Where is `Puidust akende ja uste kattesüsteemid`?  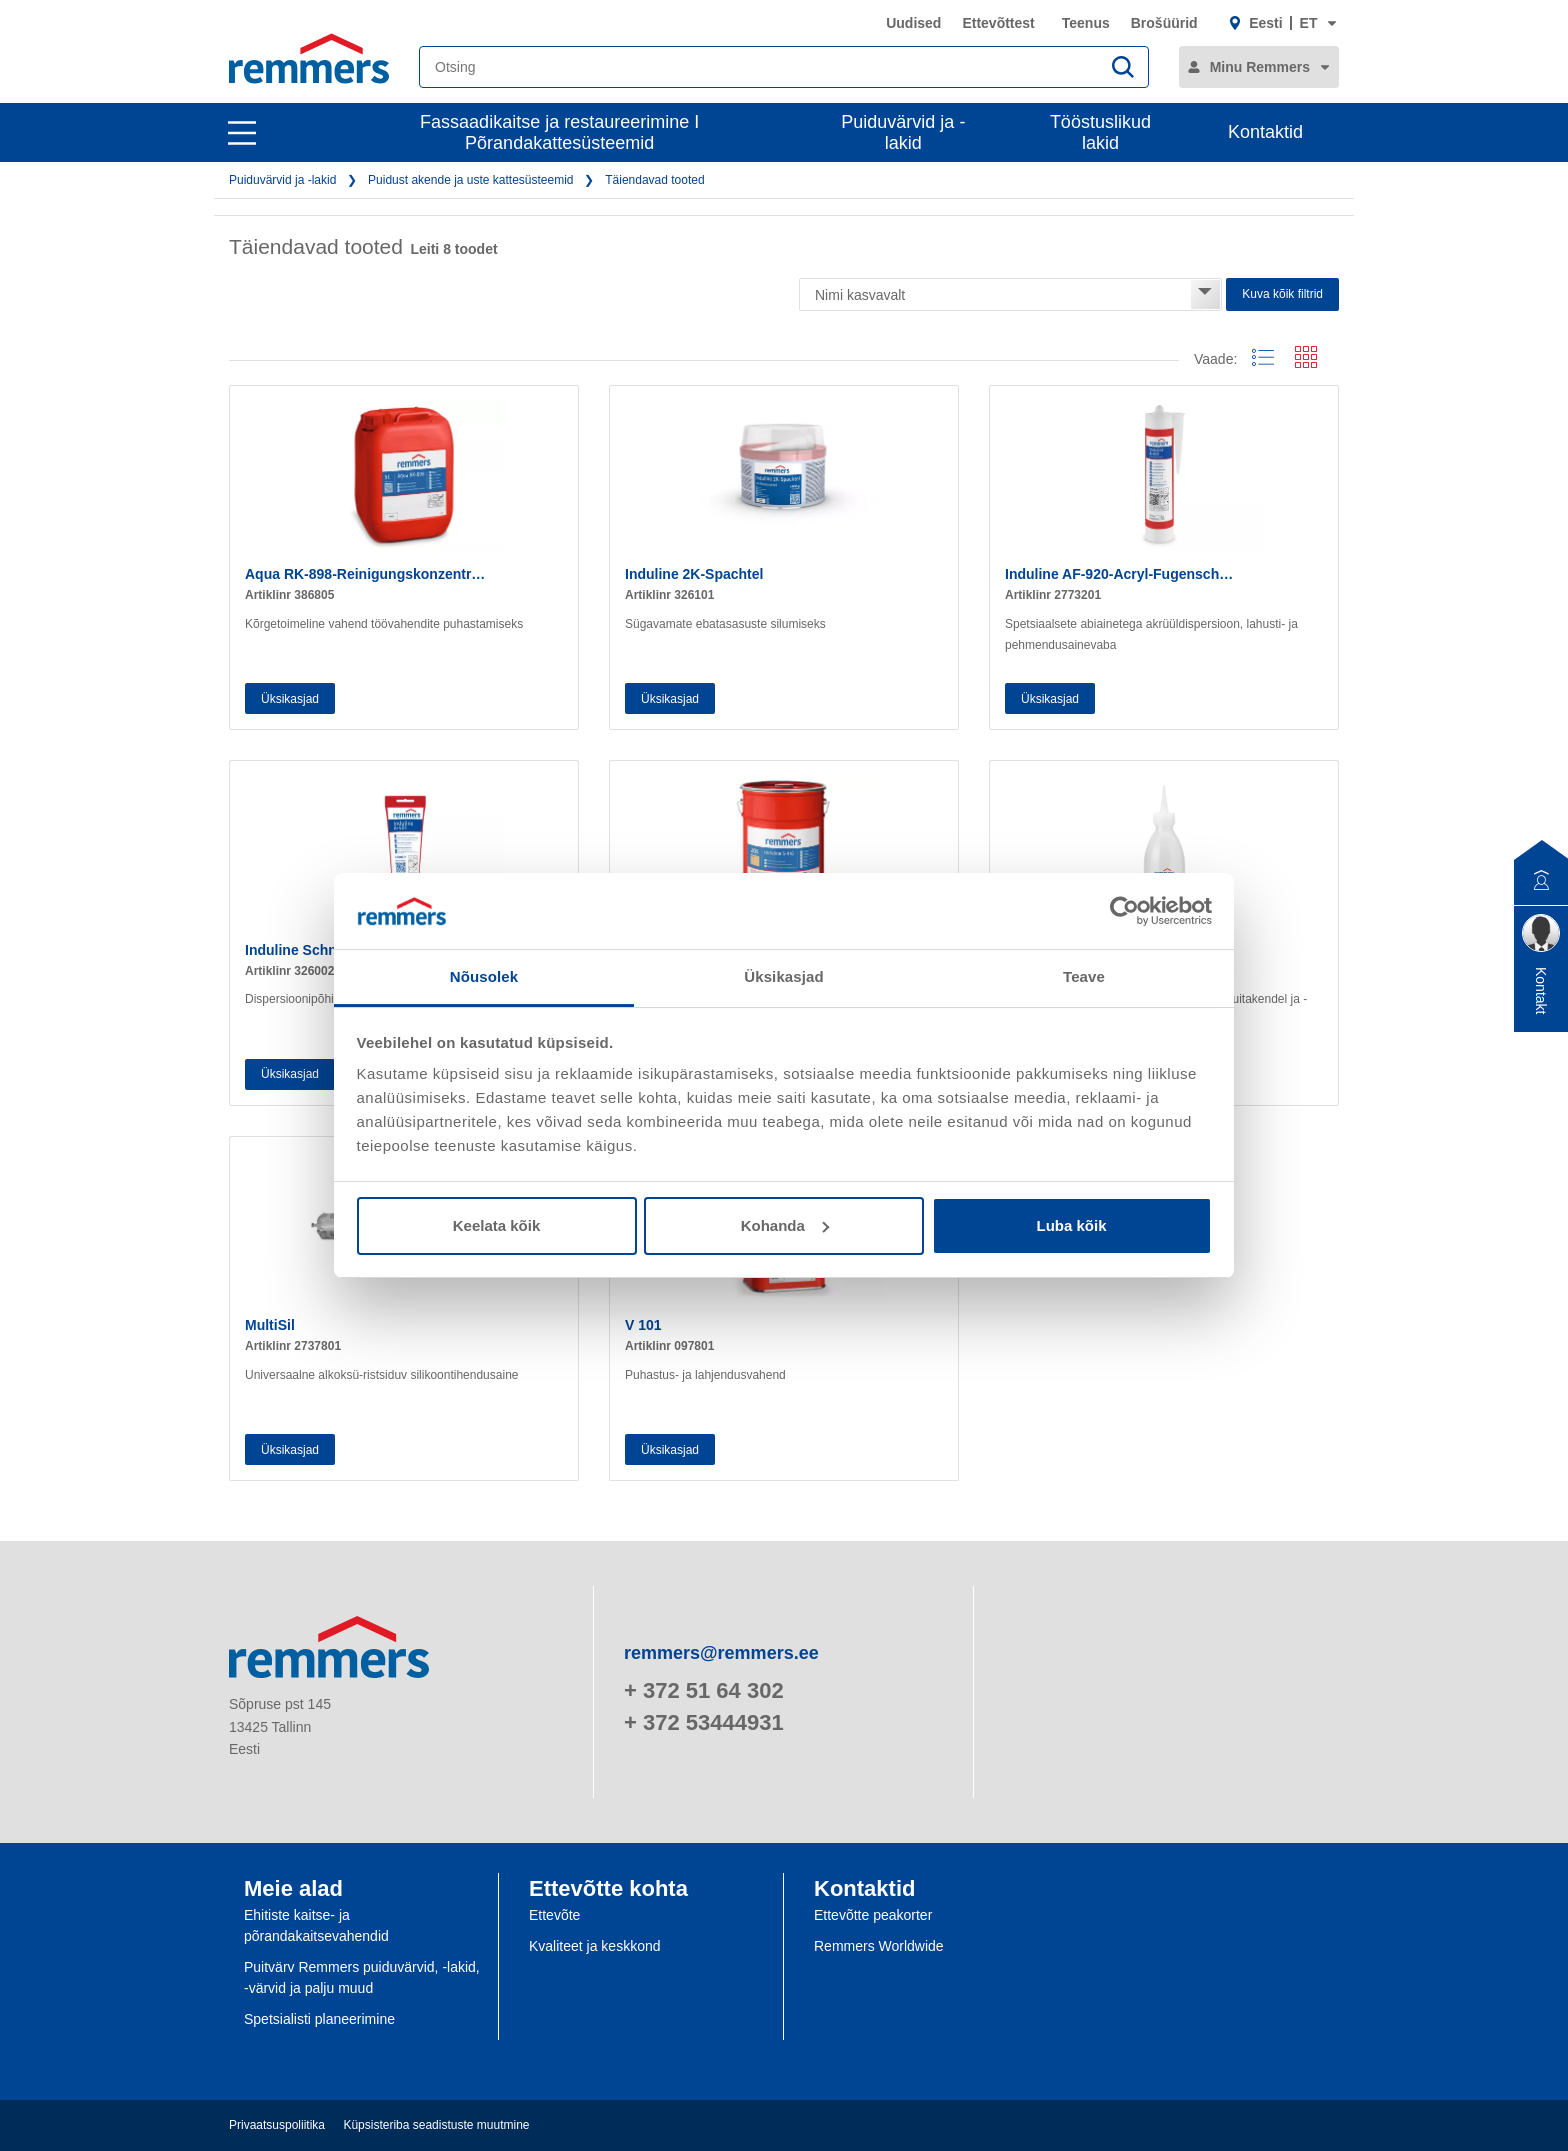 Puidust akende ja uste kattesüsteemid is located at coordinates (470, 180).